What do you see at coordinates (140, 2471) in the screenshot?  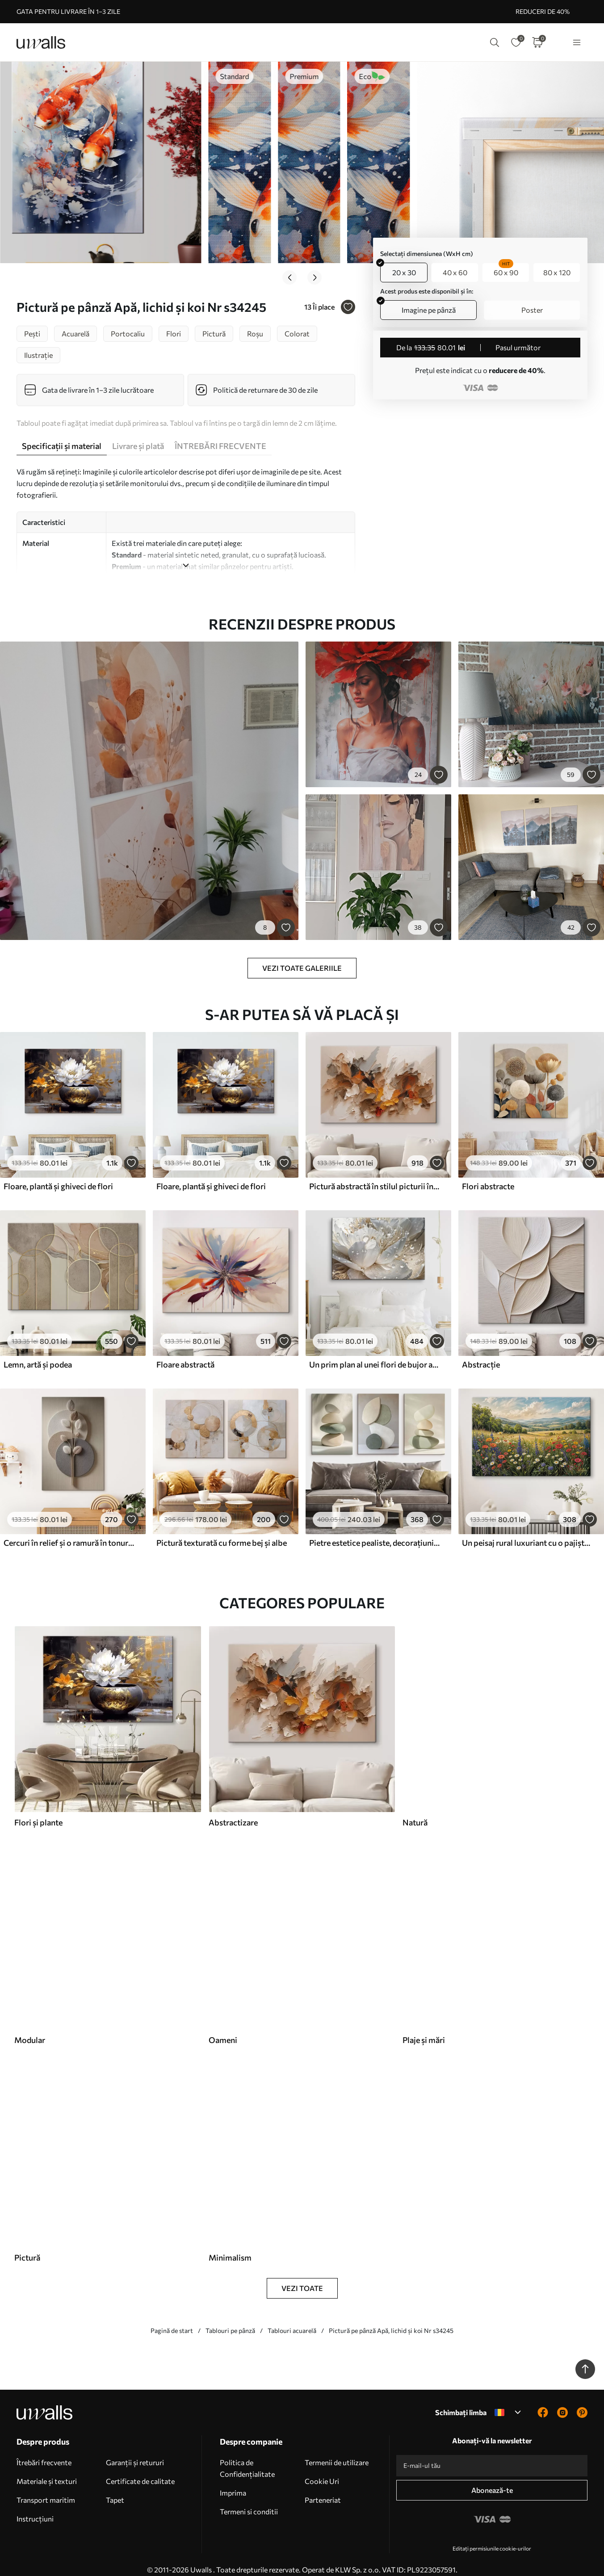 I see `Certificate de calitate` at bounding box center [140, 2471].